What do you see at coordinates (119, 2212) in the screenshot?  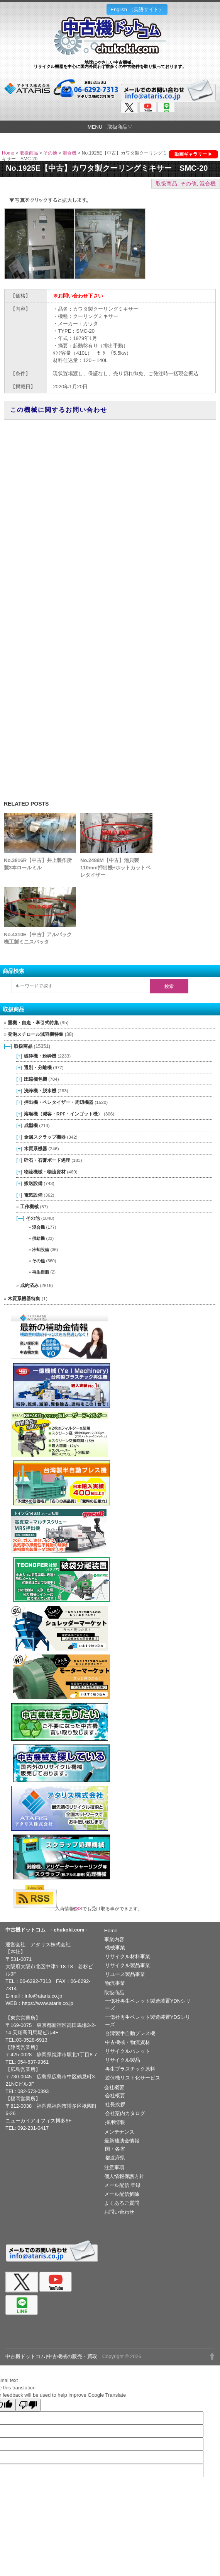 I see `お問い合わせ` at bounding box center [119, 2212].